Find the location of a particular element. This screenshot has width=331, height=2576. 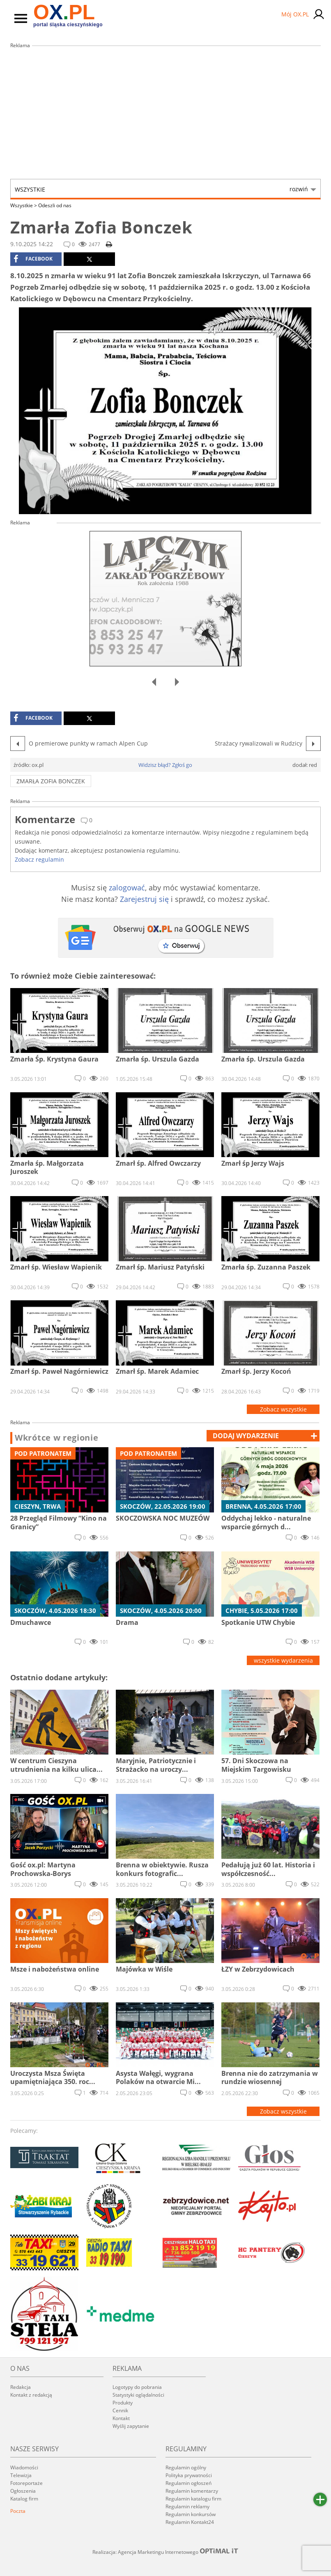

Regulamin reklamy is located at coordinates (187, 2506).